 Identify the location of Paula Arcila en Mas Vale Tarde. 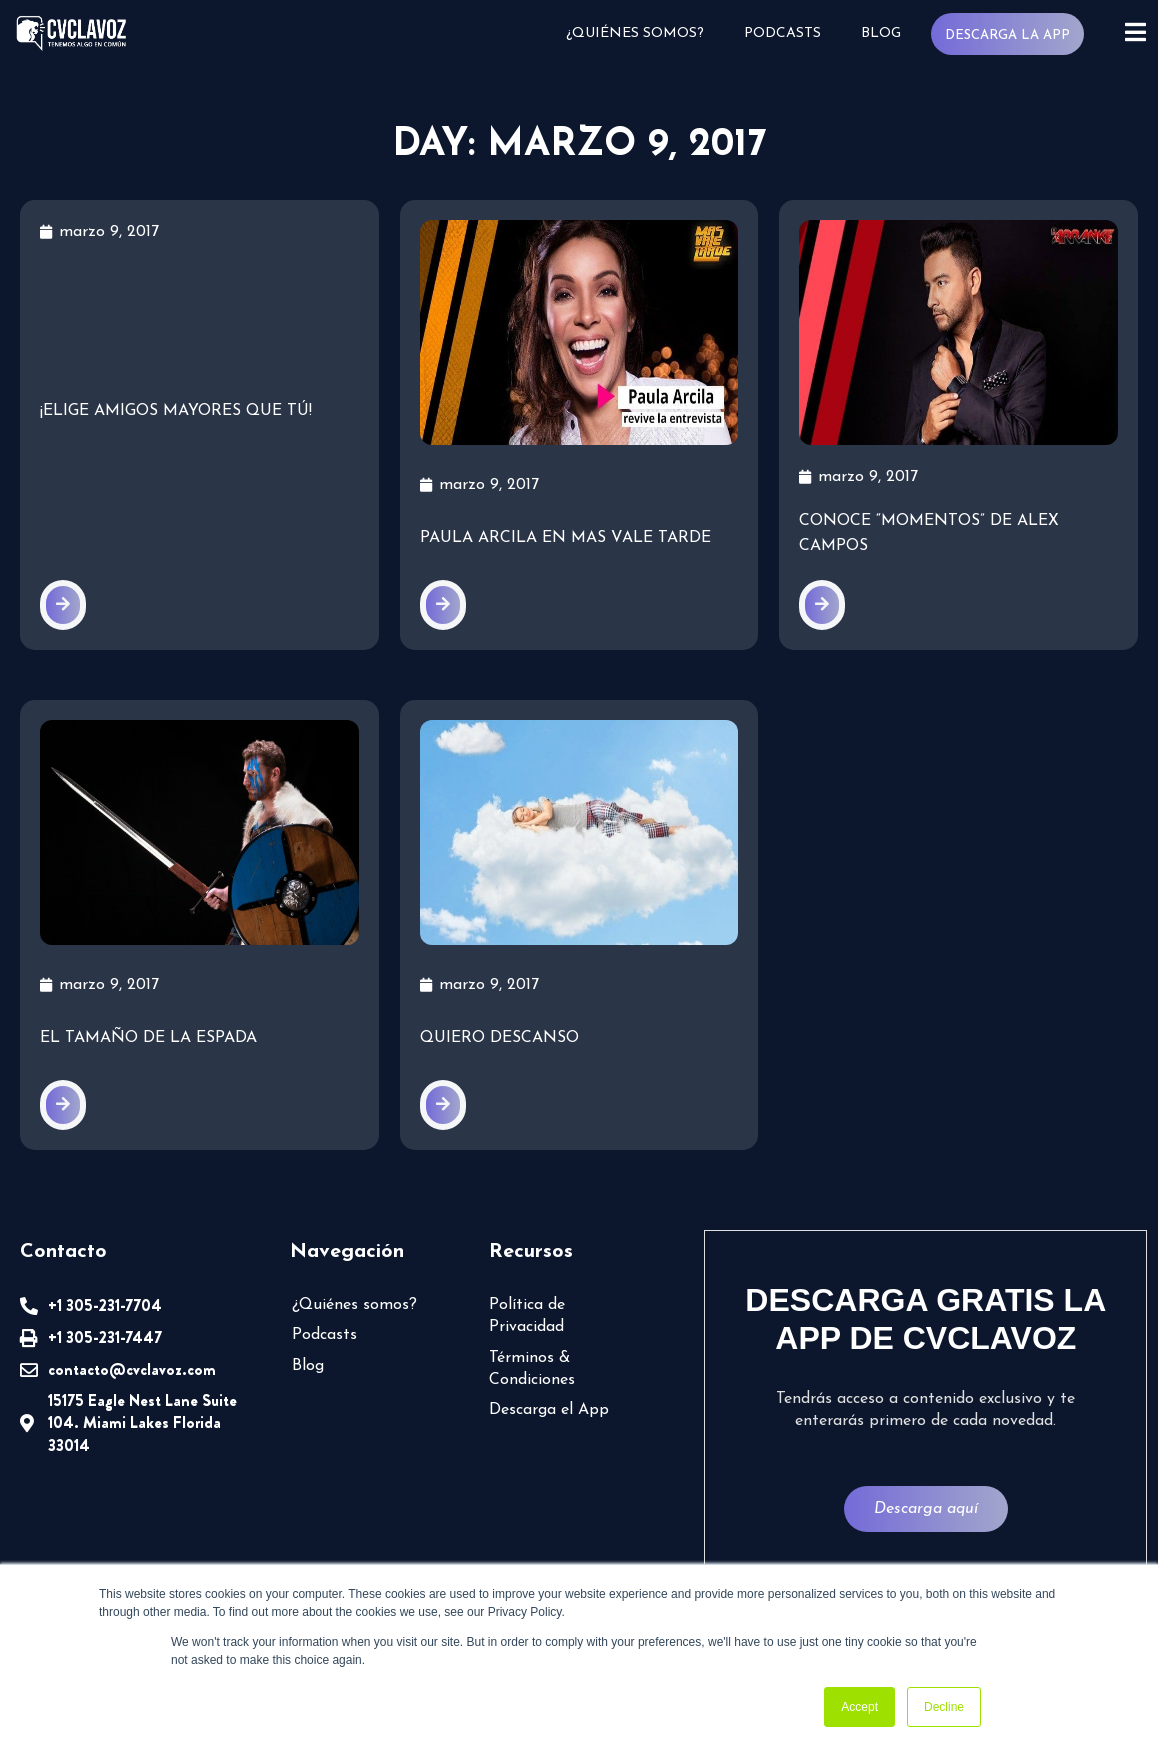
(565, 538).